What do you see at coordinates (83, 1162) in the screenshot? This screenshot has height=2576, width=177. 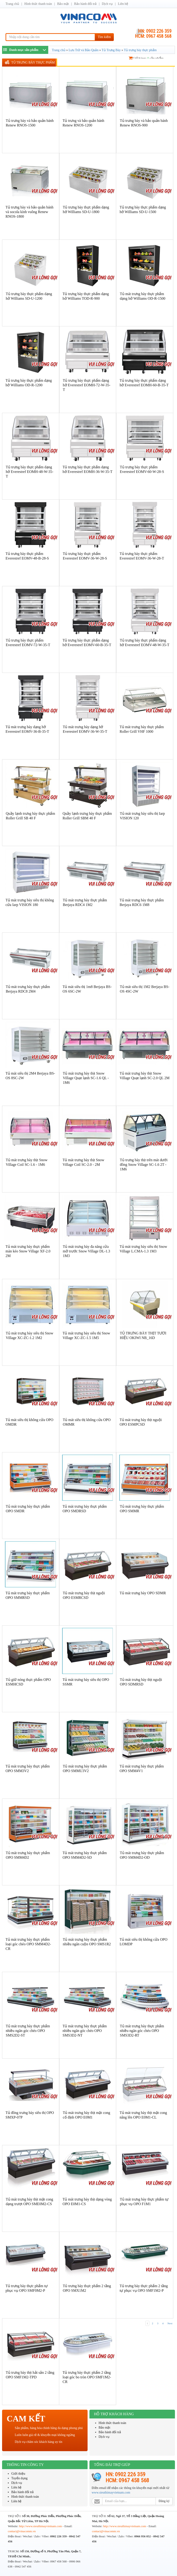 I see `Tủ mát trưng bày thịt Snow Village Coil SC-2.0 - 2M` at bounding box center [83, 1162].